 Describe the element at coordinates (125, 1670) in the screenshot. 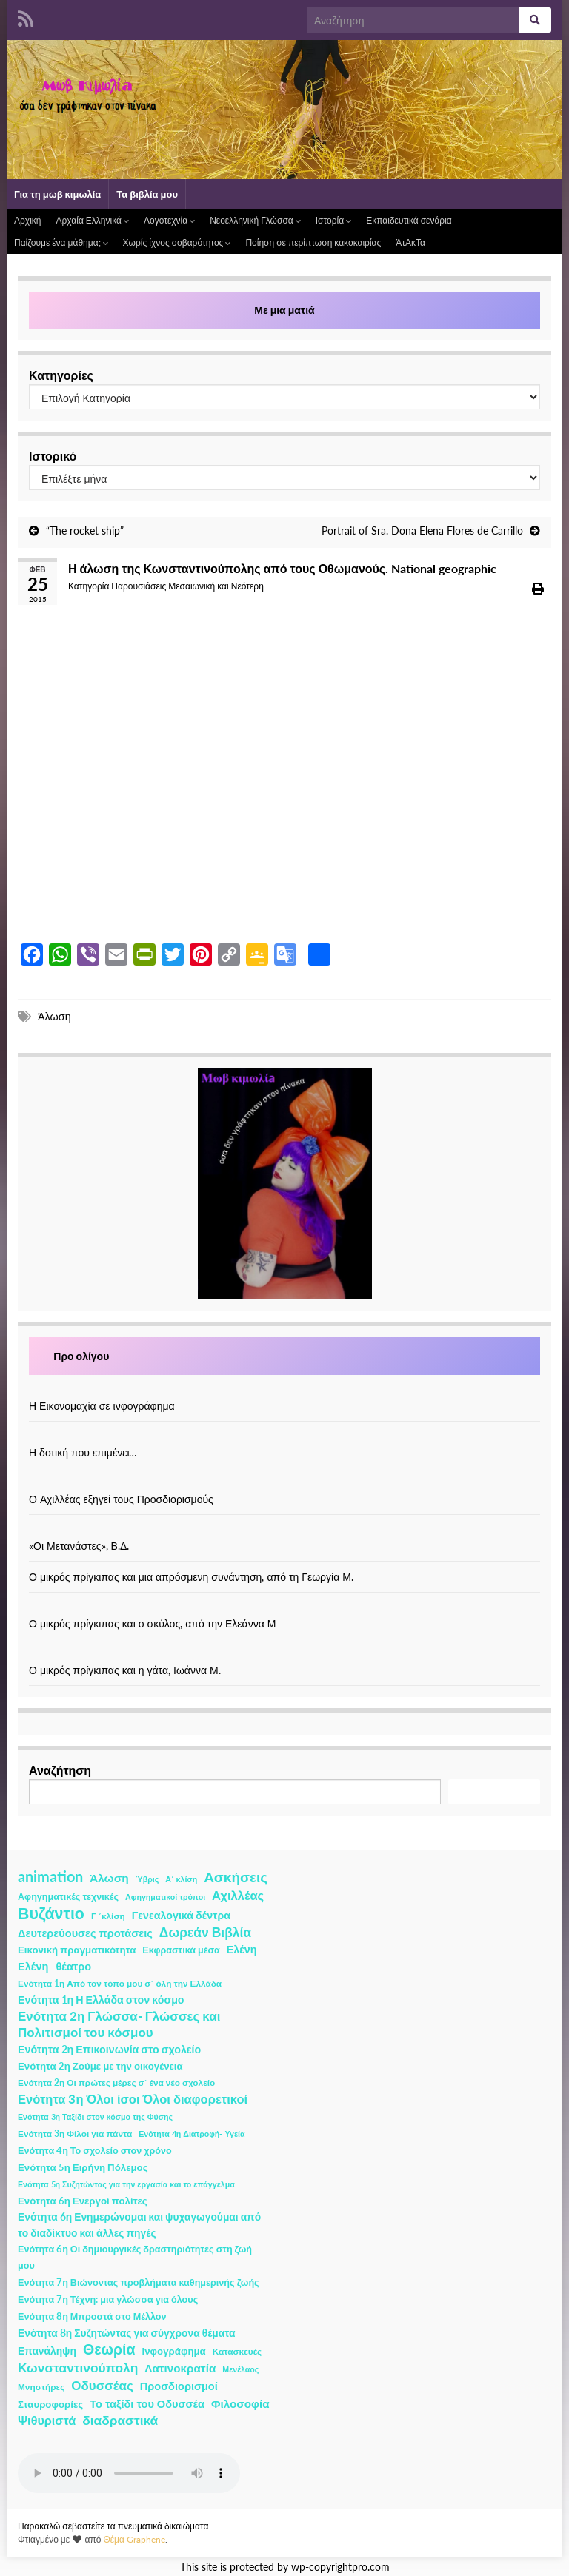

I see `Ο μικρός πρίγκιπας και η γάτα, Ιωάννα Μ.` at that location.